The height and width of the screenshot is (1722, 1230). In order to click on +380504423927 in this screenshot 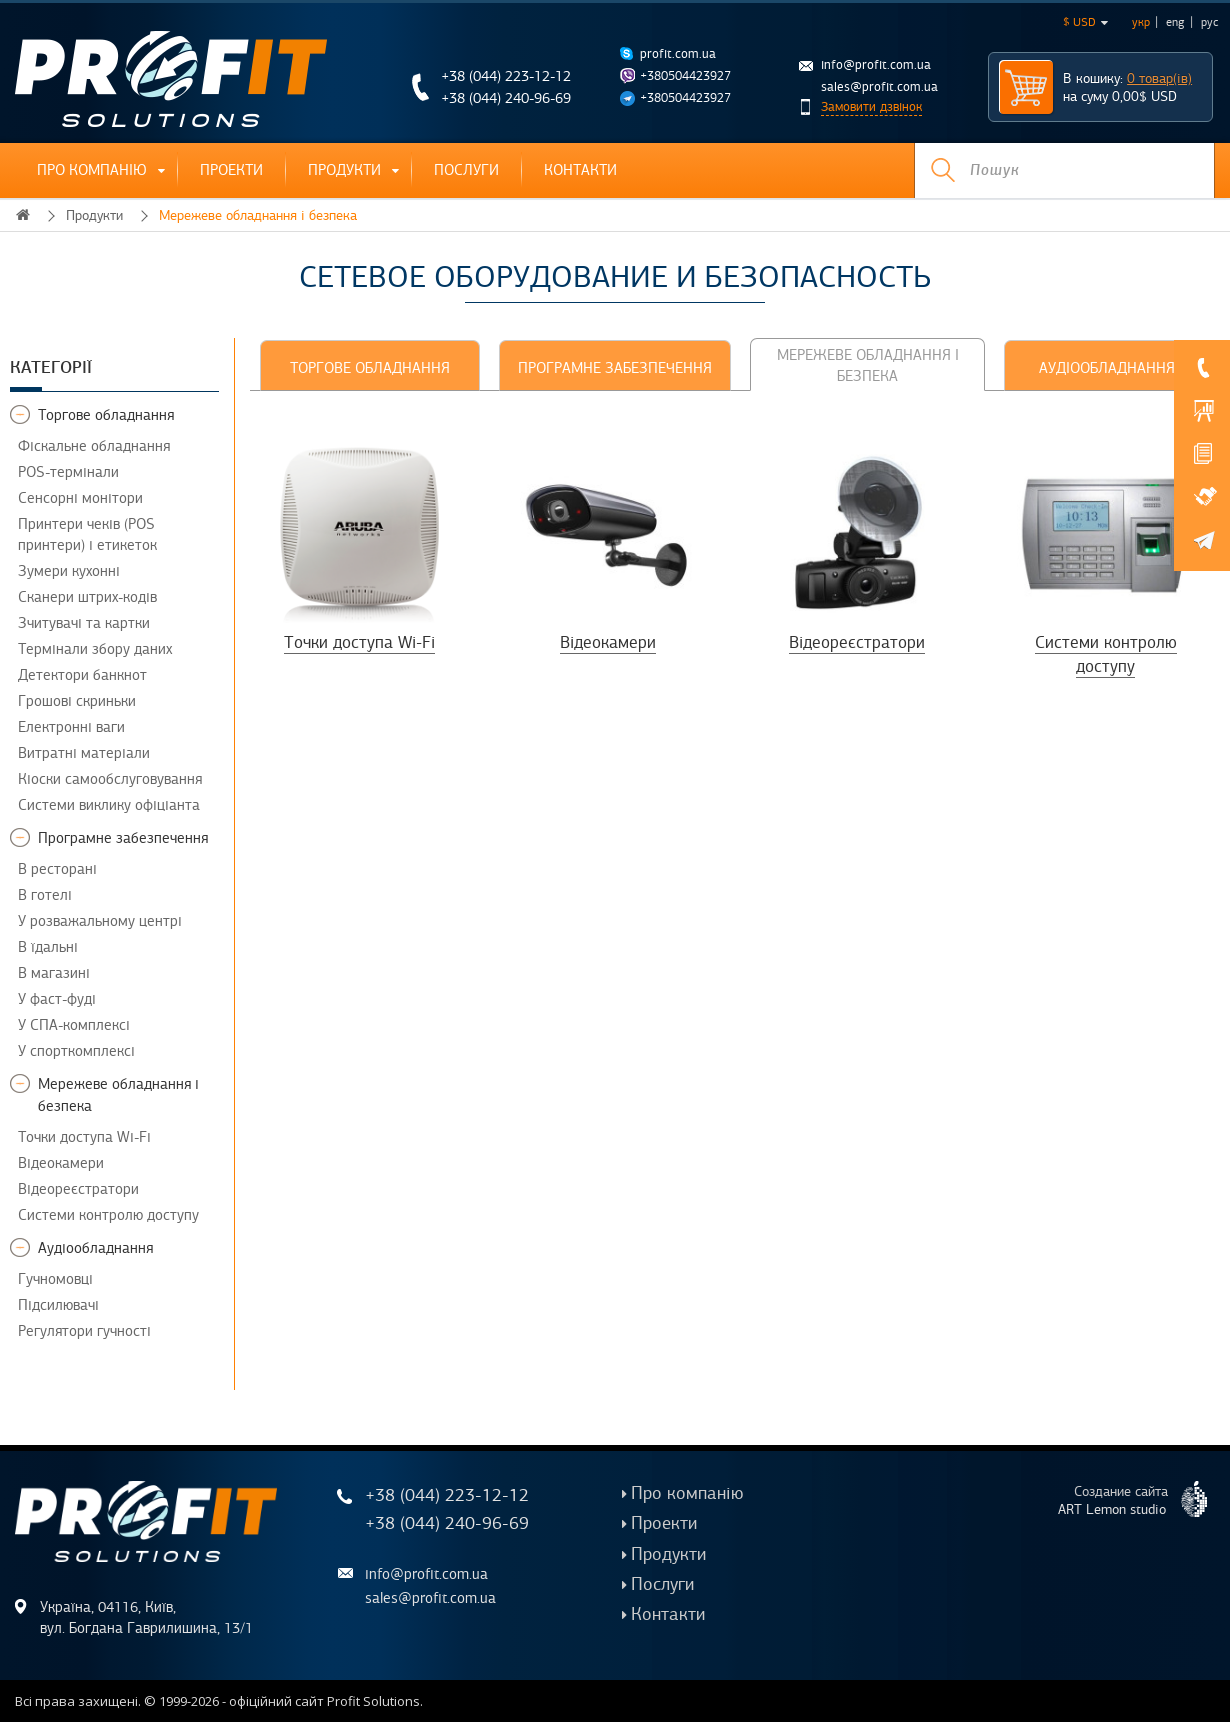, I will do `click(685, 76)`.